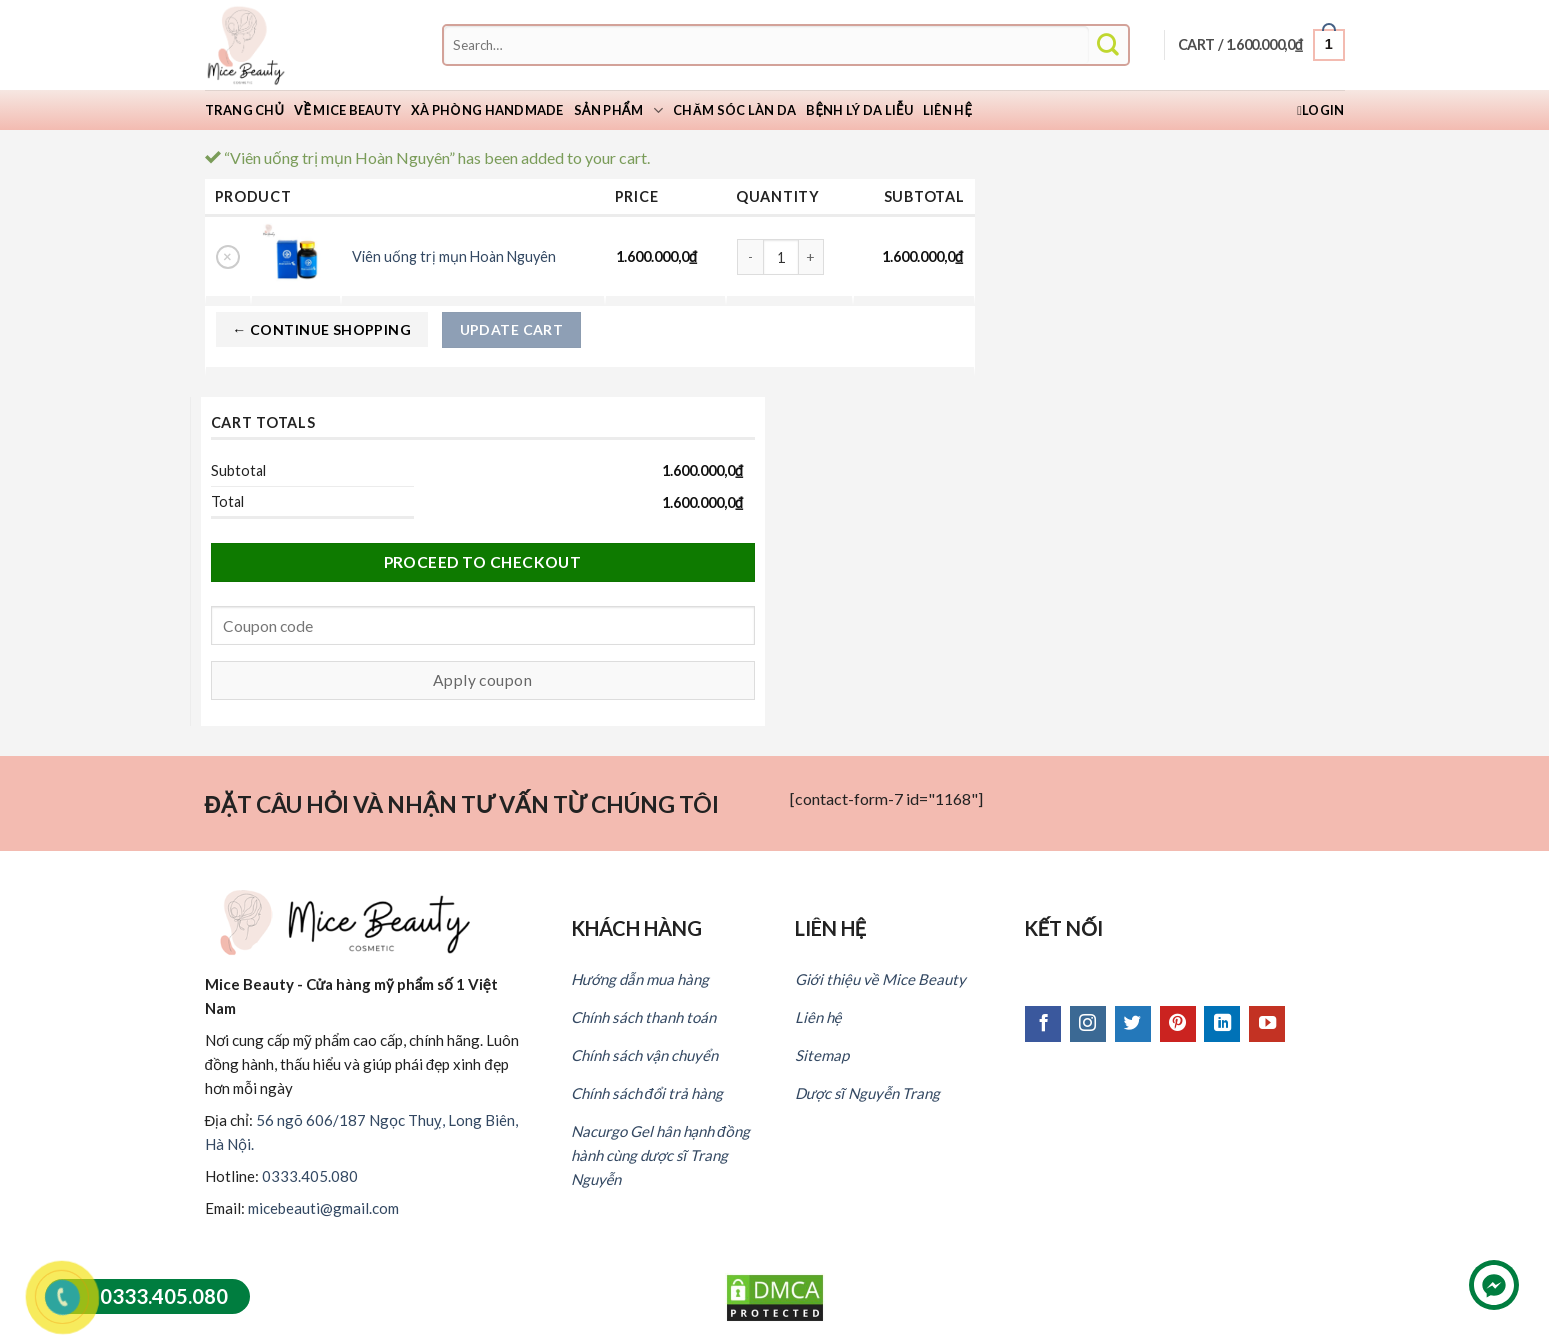  Describe the element at coordinates (734, 110) in the screenshot. I see `Chăm sóc làn da` at that location.